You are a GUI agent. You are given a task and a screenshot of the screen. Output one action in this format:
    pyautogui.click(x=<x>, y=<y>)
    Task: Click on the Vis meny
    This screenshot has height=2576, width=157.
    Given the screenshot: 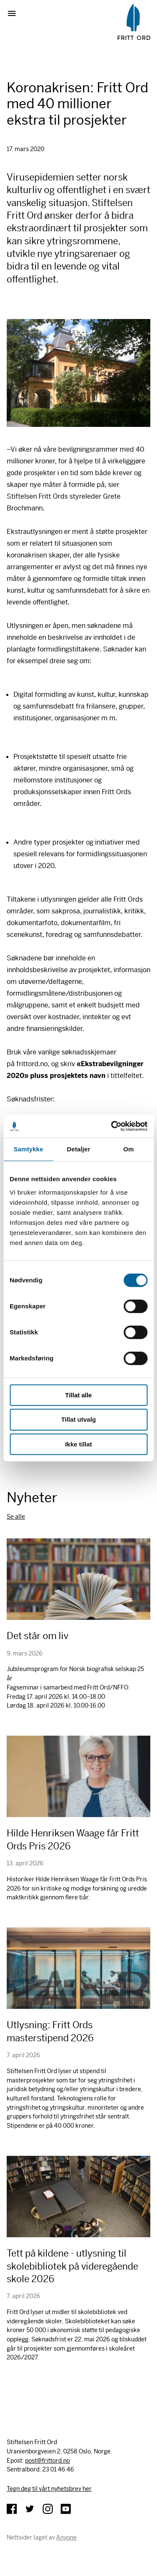 What is the action you would take?
    pyautogui.click(x=15, y=13)
    